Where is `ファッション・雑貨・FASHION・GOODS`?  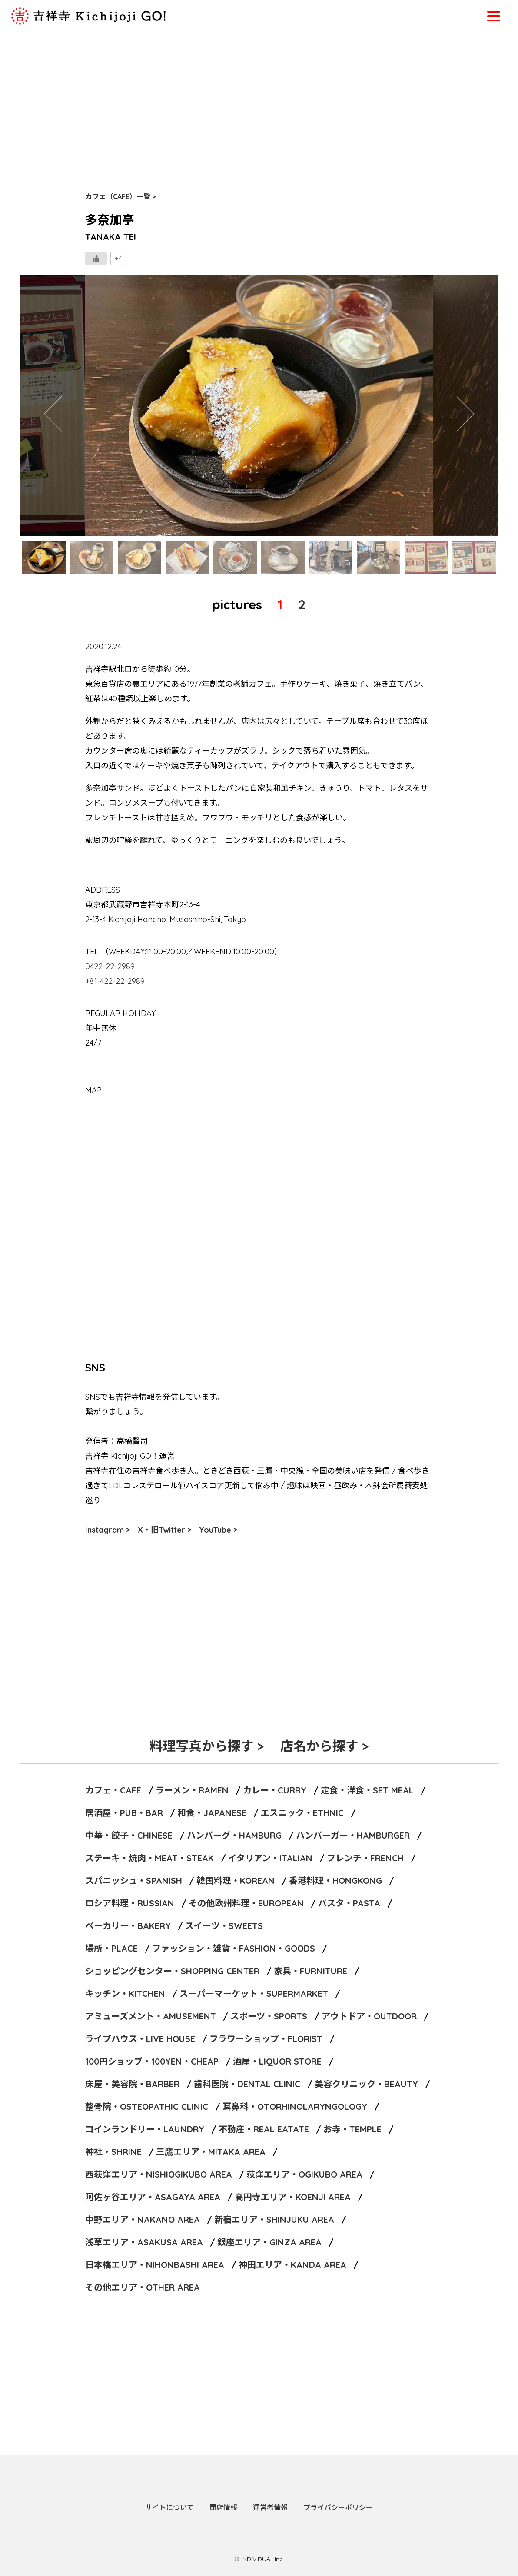
ファッション・雑貨・FASHION・GOODS is located at coordinates (233, 1948).